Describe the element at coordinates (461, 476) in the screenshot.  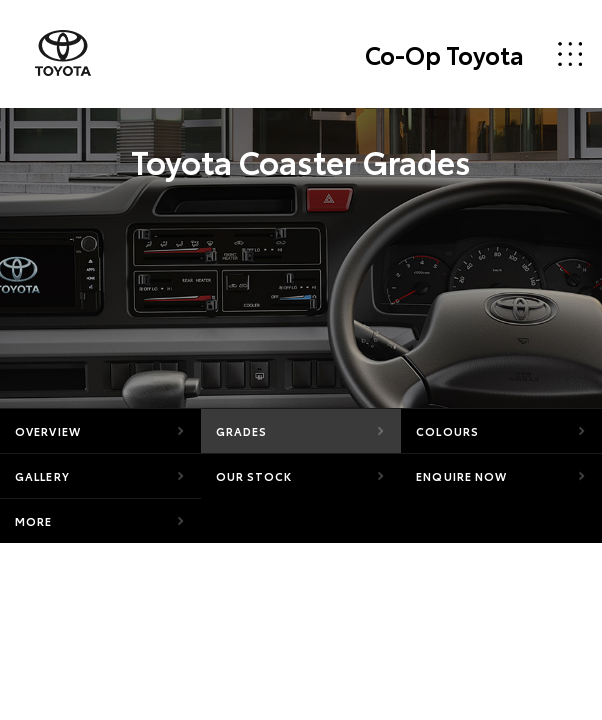
I see `Enquire Now` at that location.